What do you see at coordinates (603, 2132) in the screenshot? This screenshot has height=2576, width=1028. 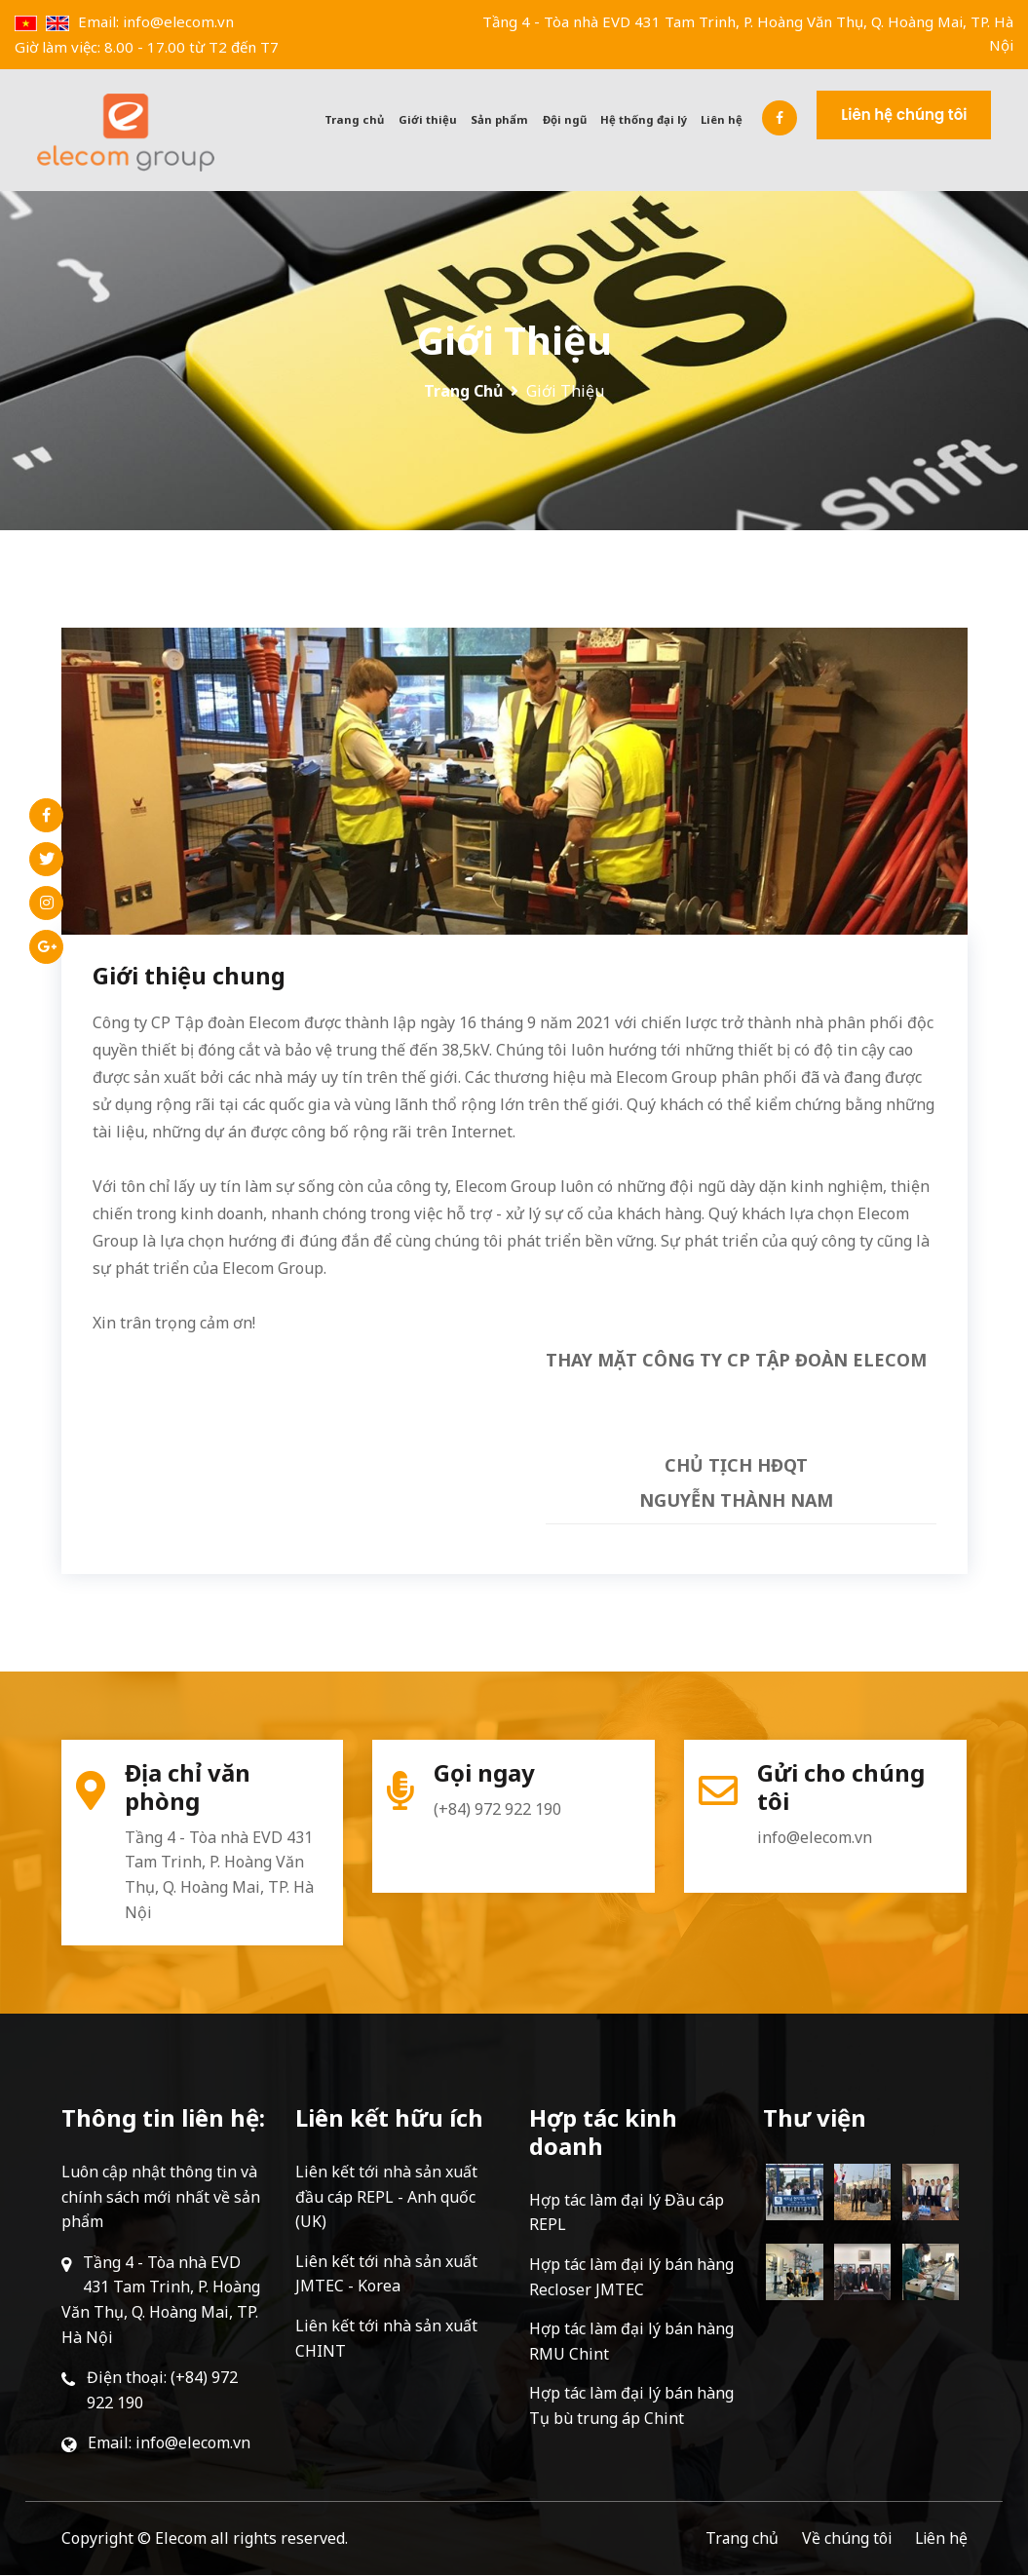 I see `Hợp tác kinh doanh` at bounding box center [603, 2132].